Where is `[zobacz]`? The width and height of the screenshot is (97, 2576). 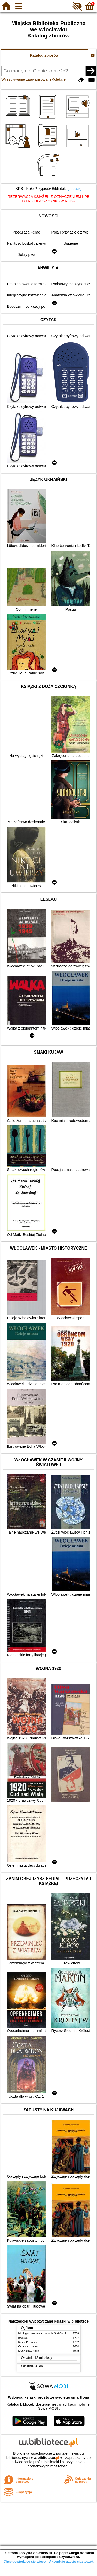 [zobacz] is located at coordinates (74, 188).